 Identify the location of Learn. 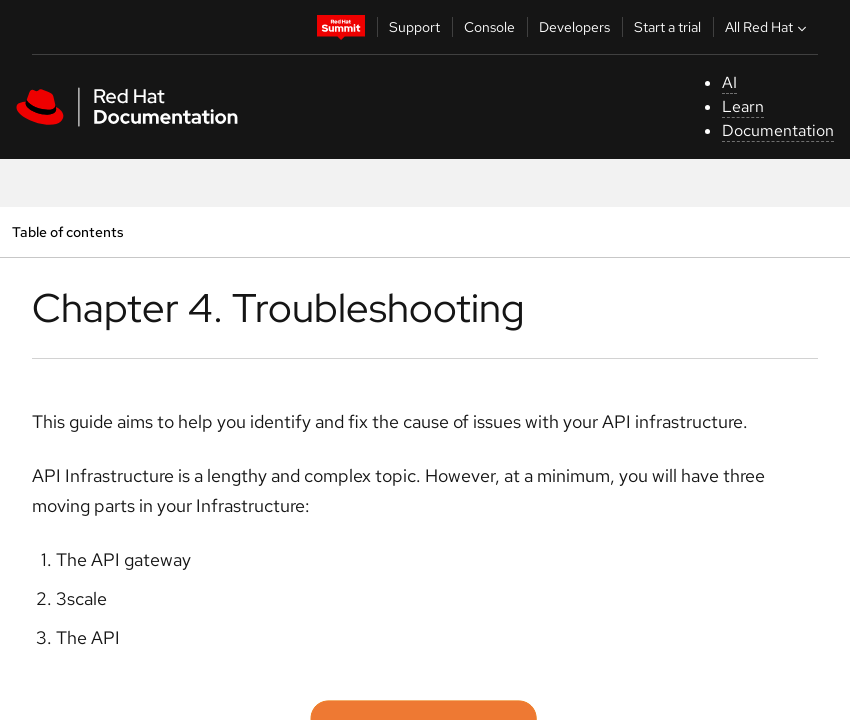
(743, 106).